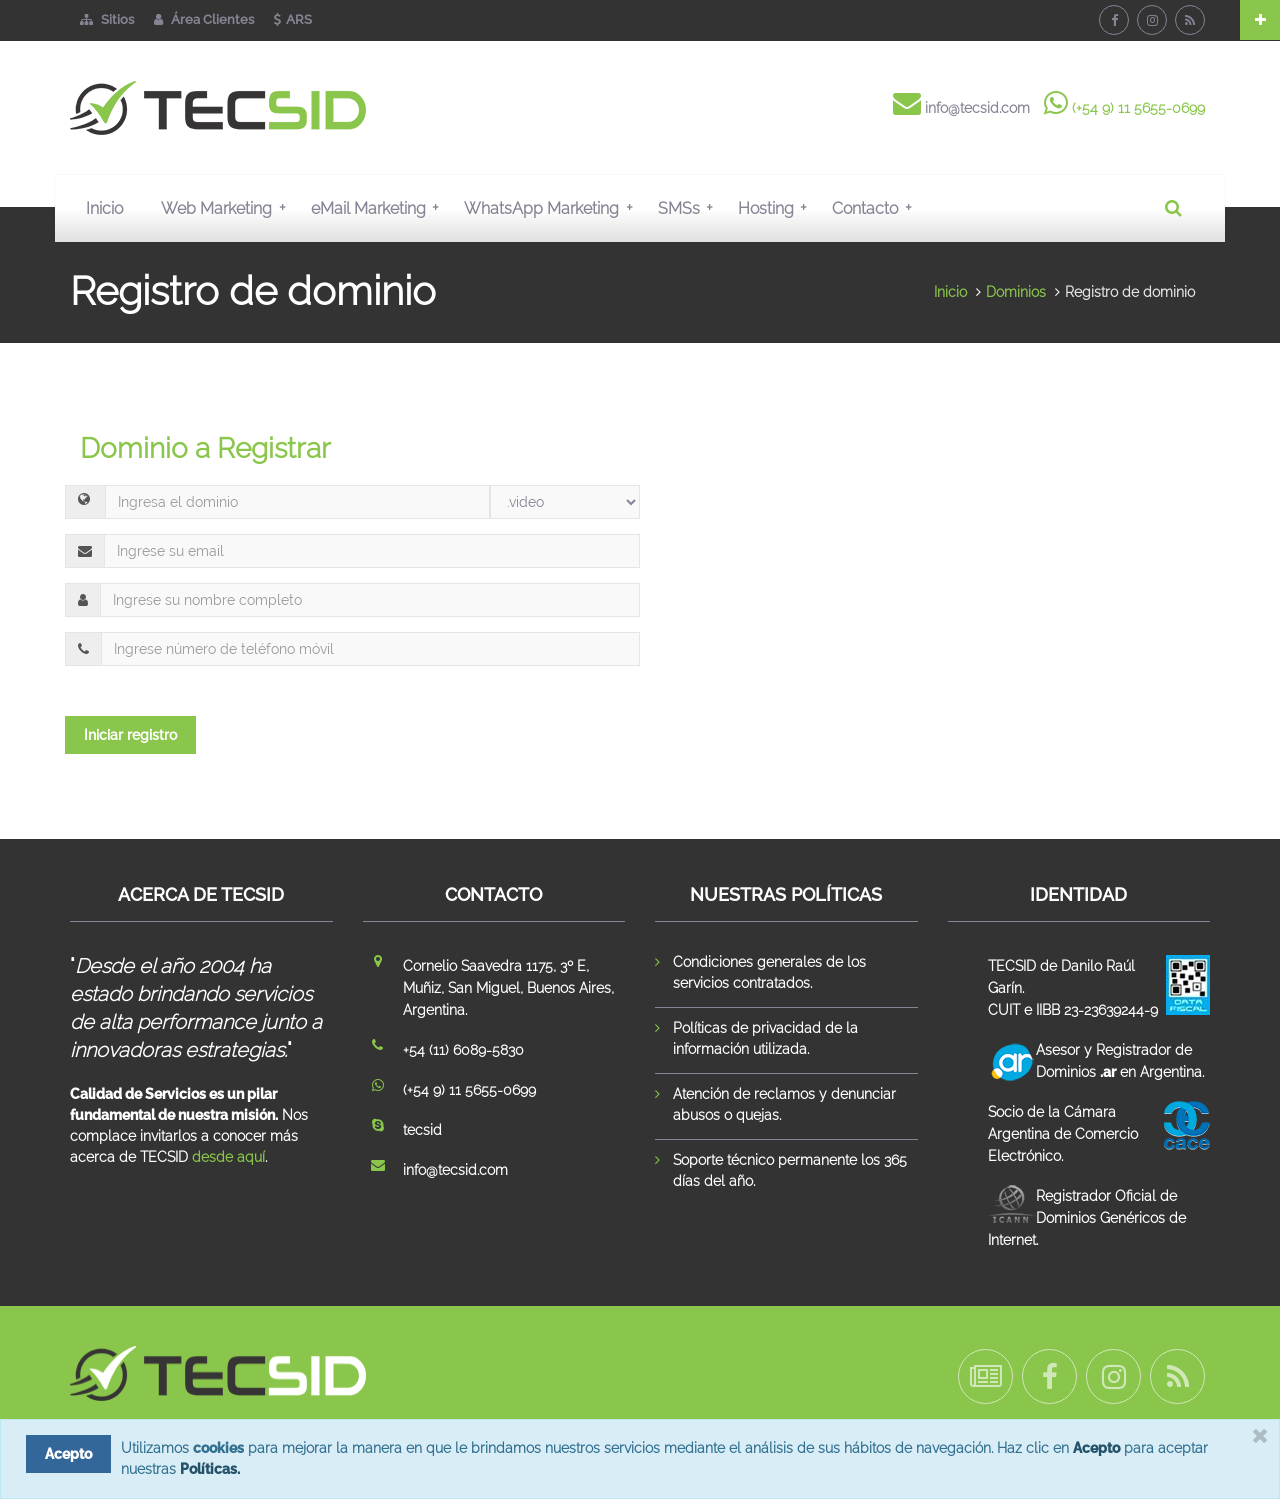 The height and width of the screenshot is (1499, 1280). Describe the element at coordinates (293, 19) in the screenshot. I see `ARS` at that location.